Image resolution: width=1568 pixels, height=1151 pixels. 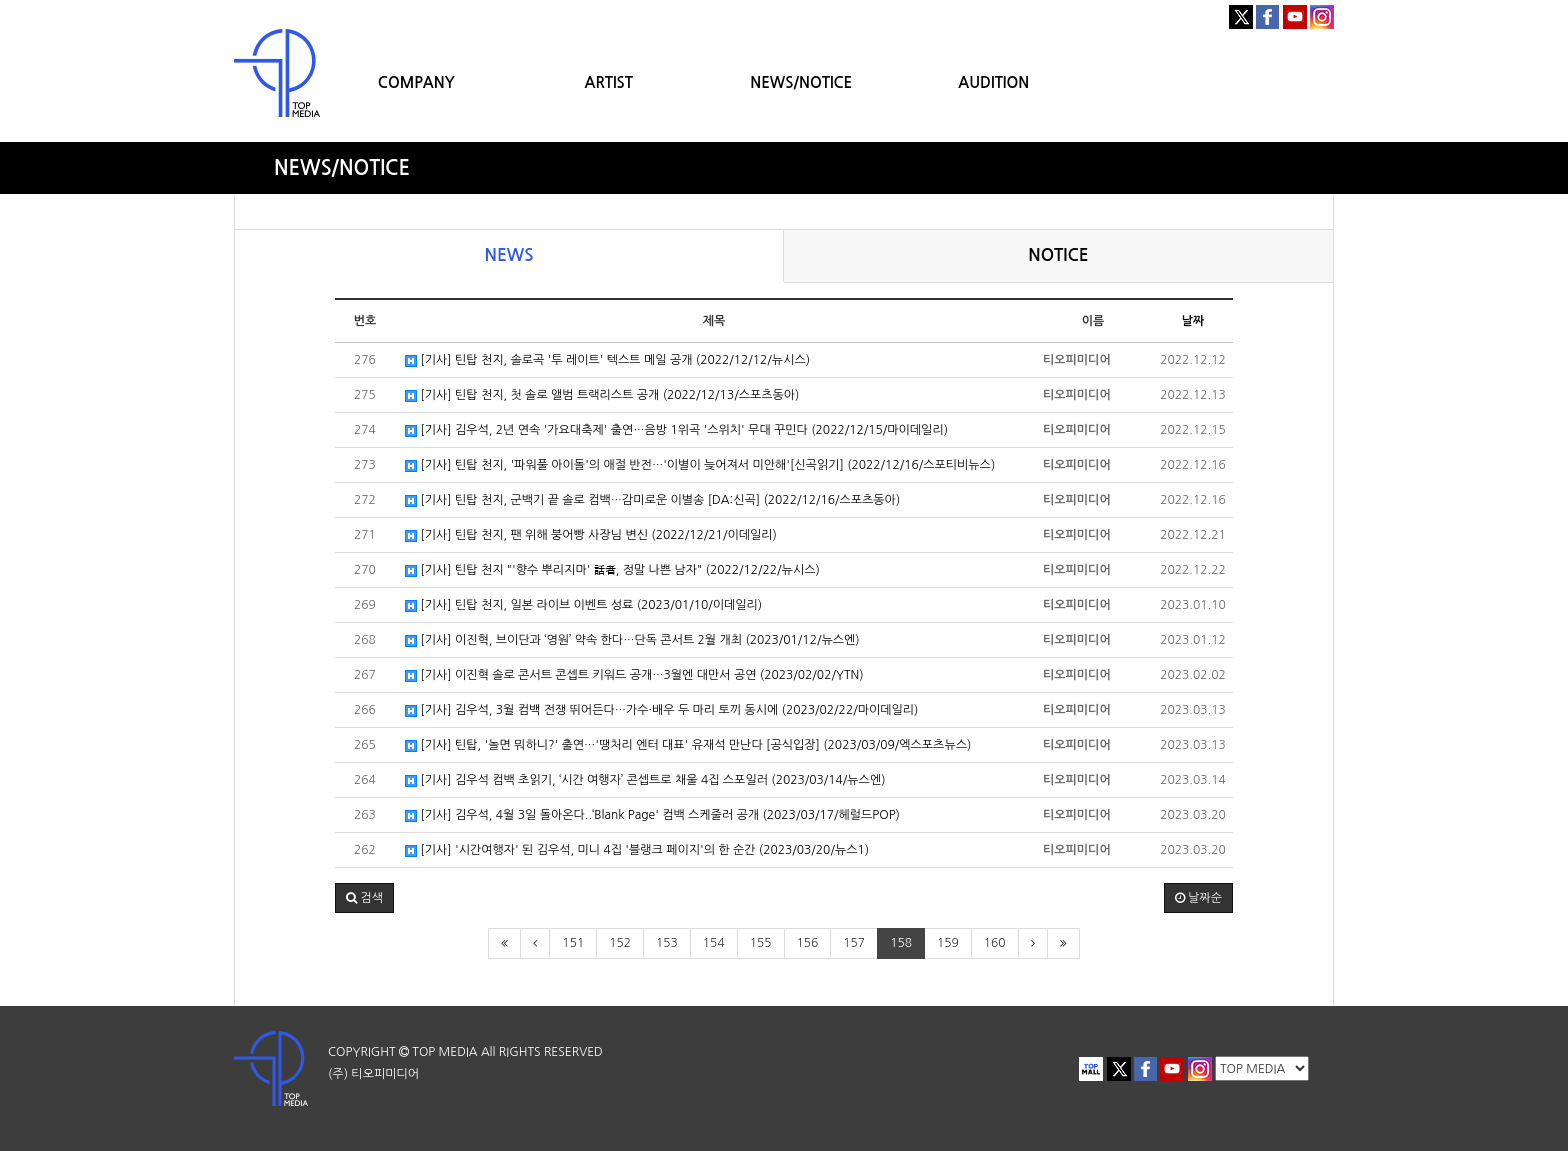 I want to click on [기사] 이진혁, 브이단과 ‘영원’ 약속 한다…단독 콘서트 2월 개최 (2023/01/12/뉴스엔), so click(x=632, y=640).